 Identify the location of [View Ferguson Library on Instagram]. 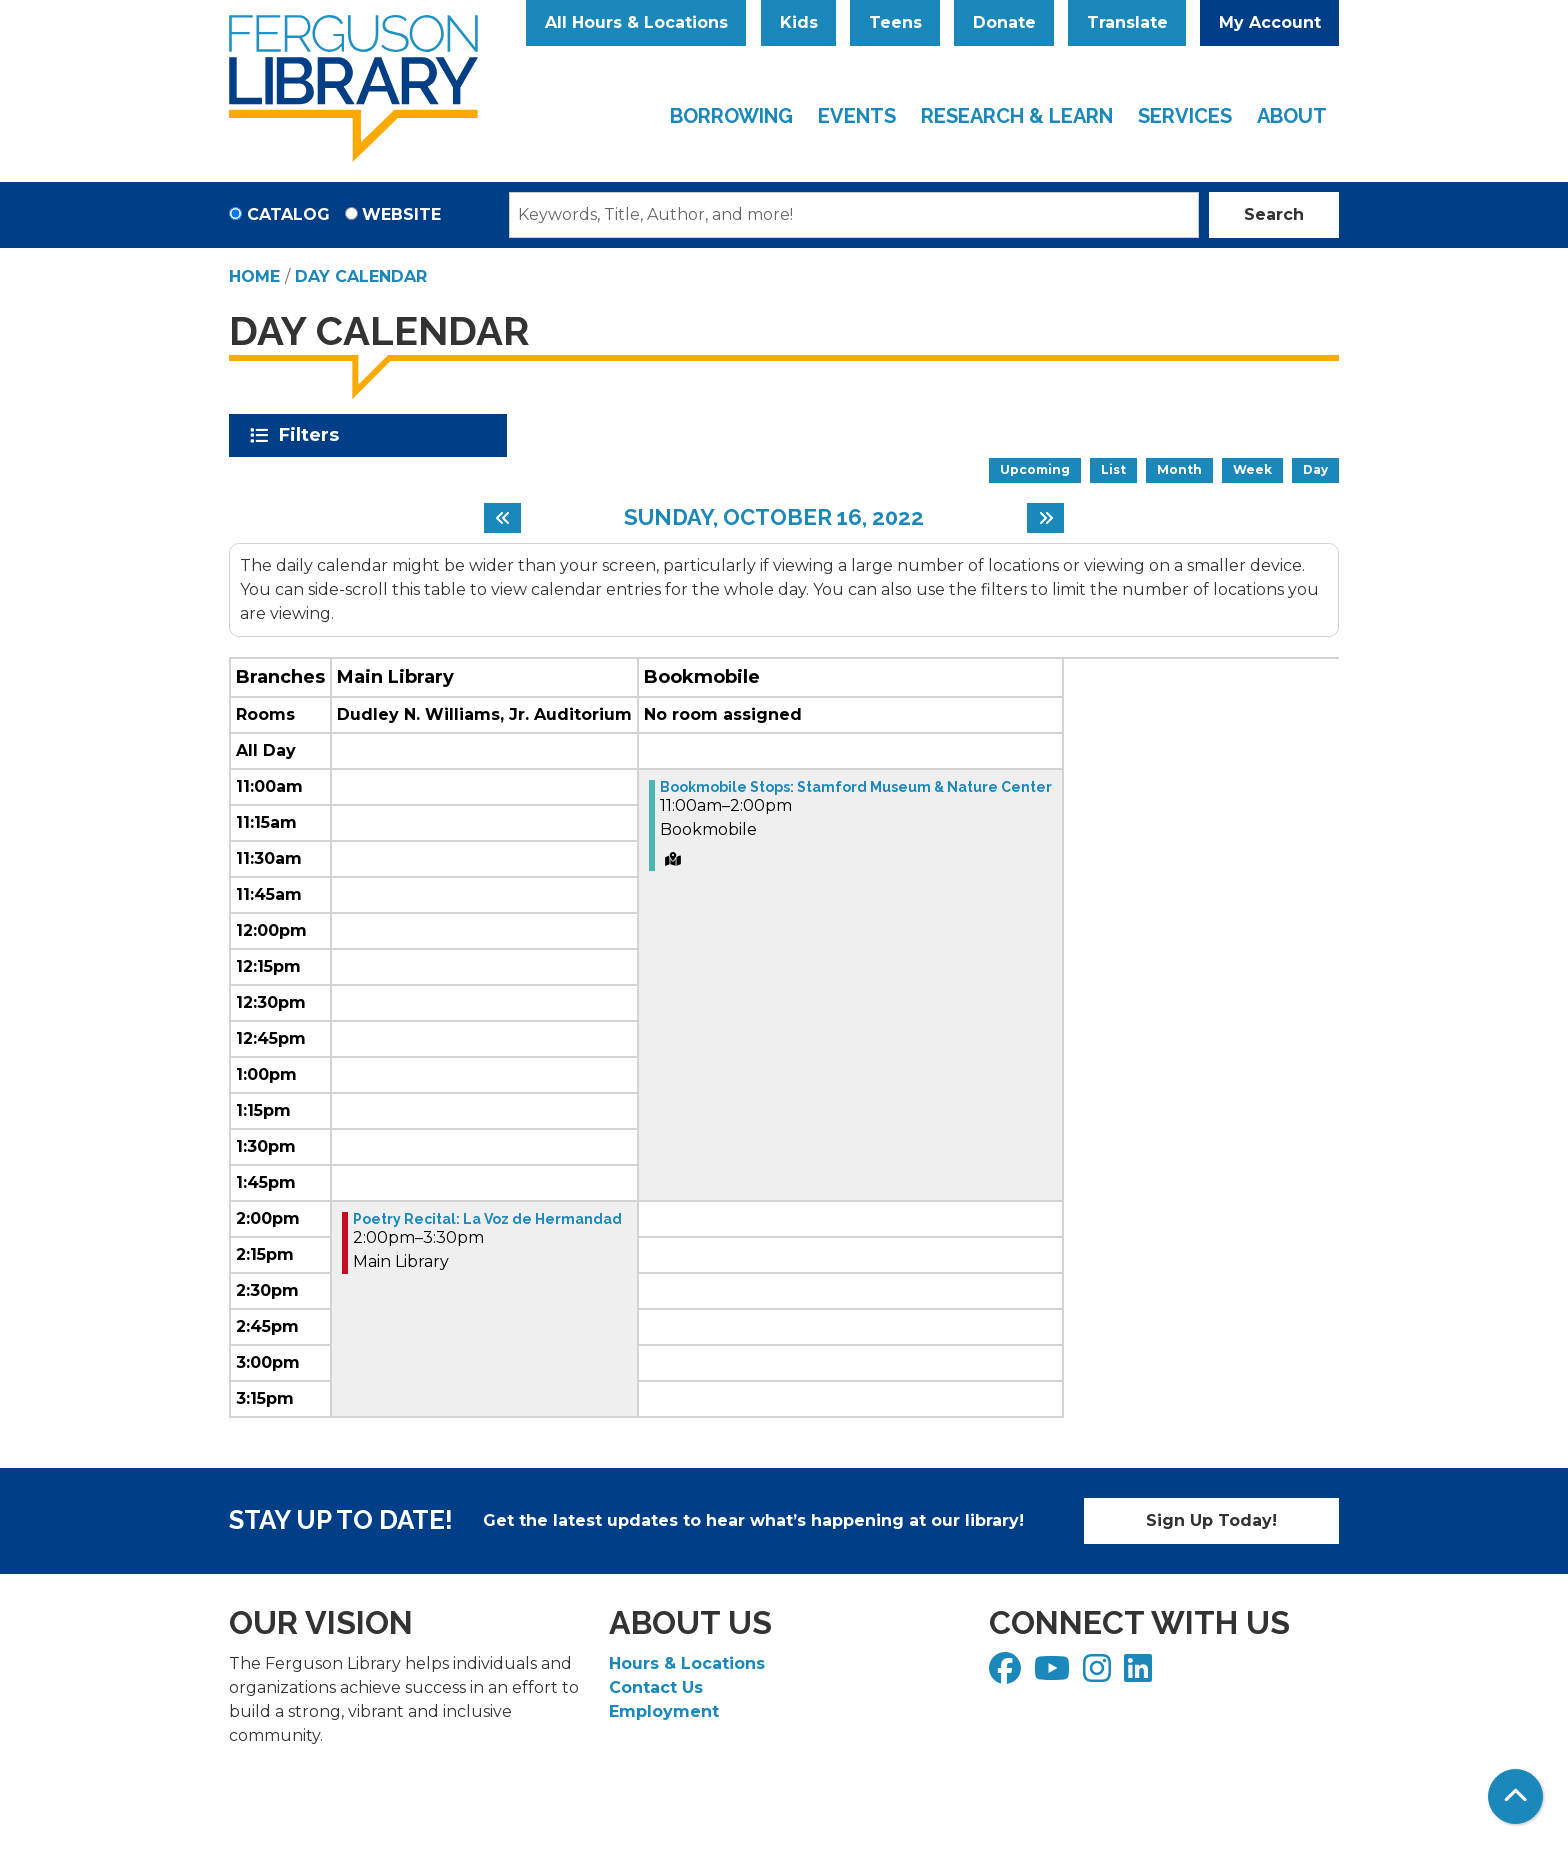
(1099, 1674).